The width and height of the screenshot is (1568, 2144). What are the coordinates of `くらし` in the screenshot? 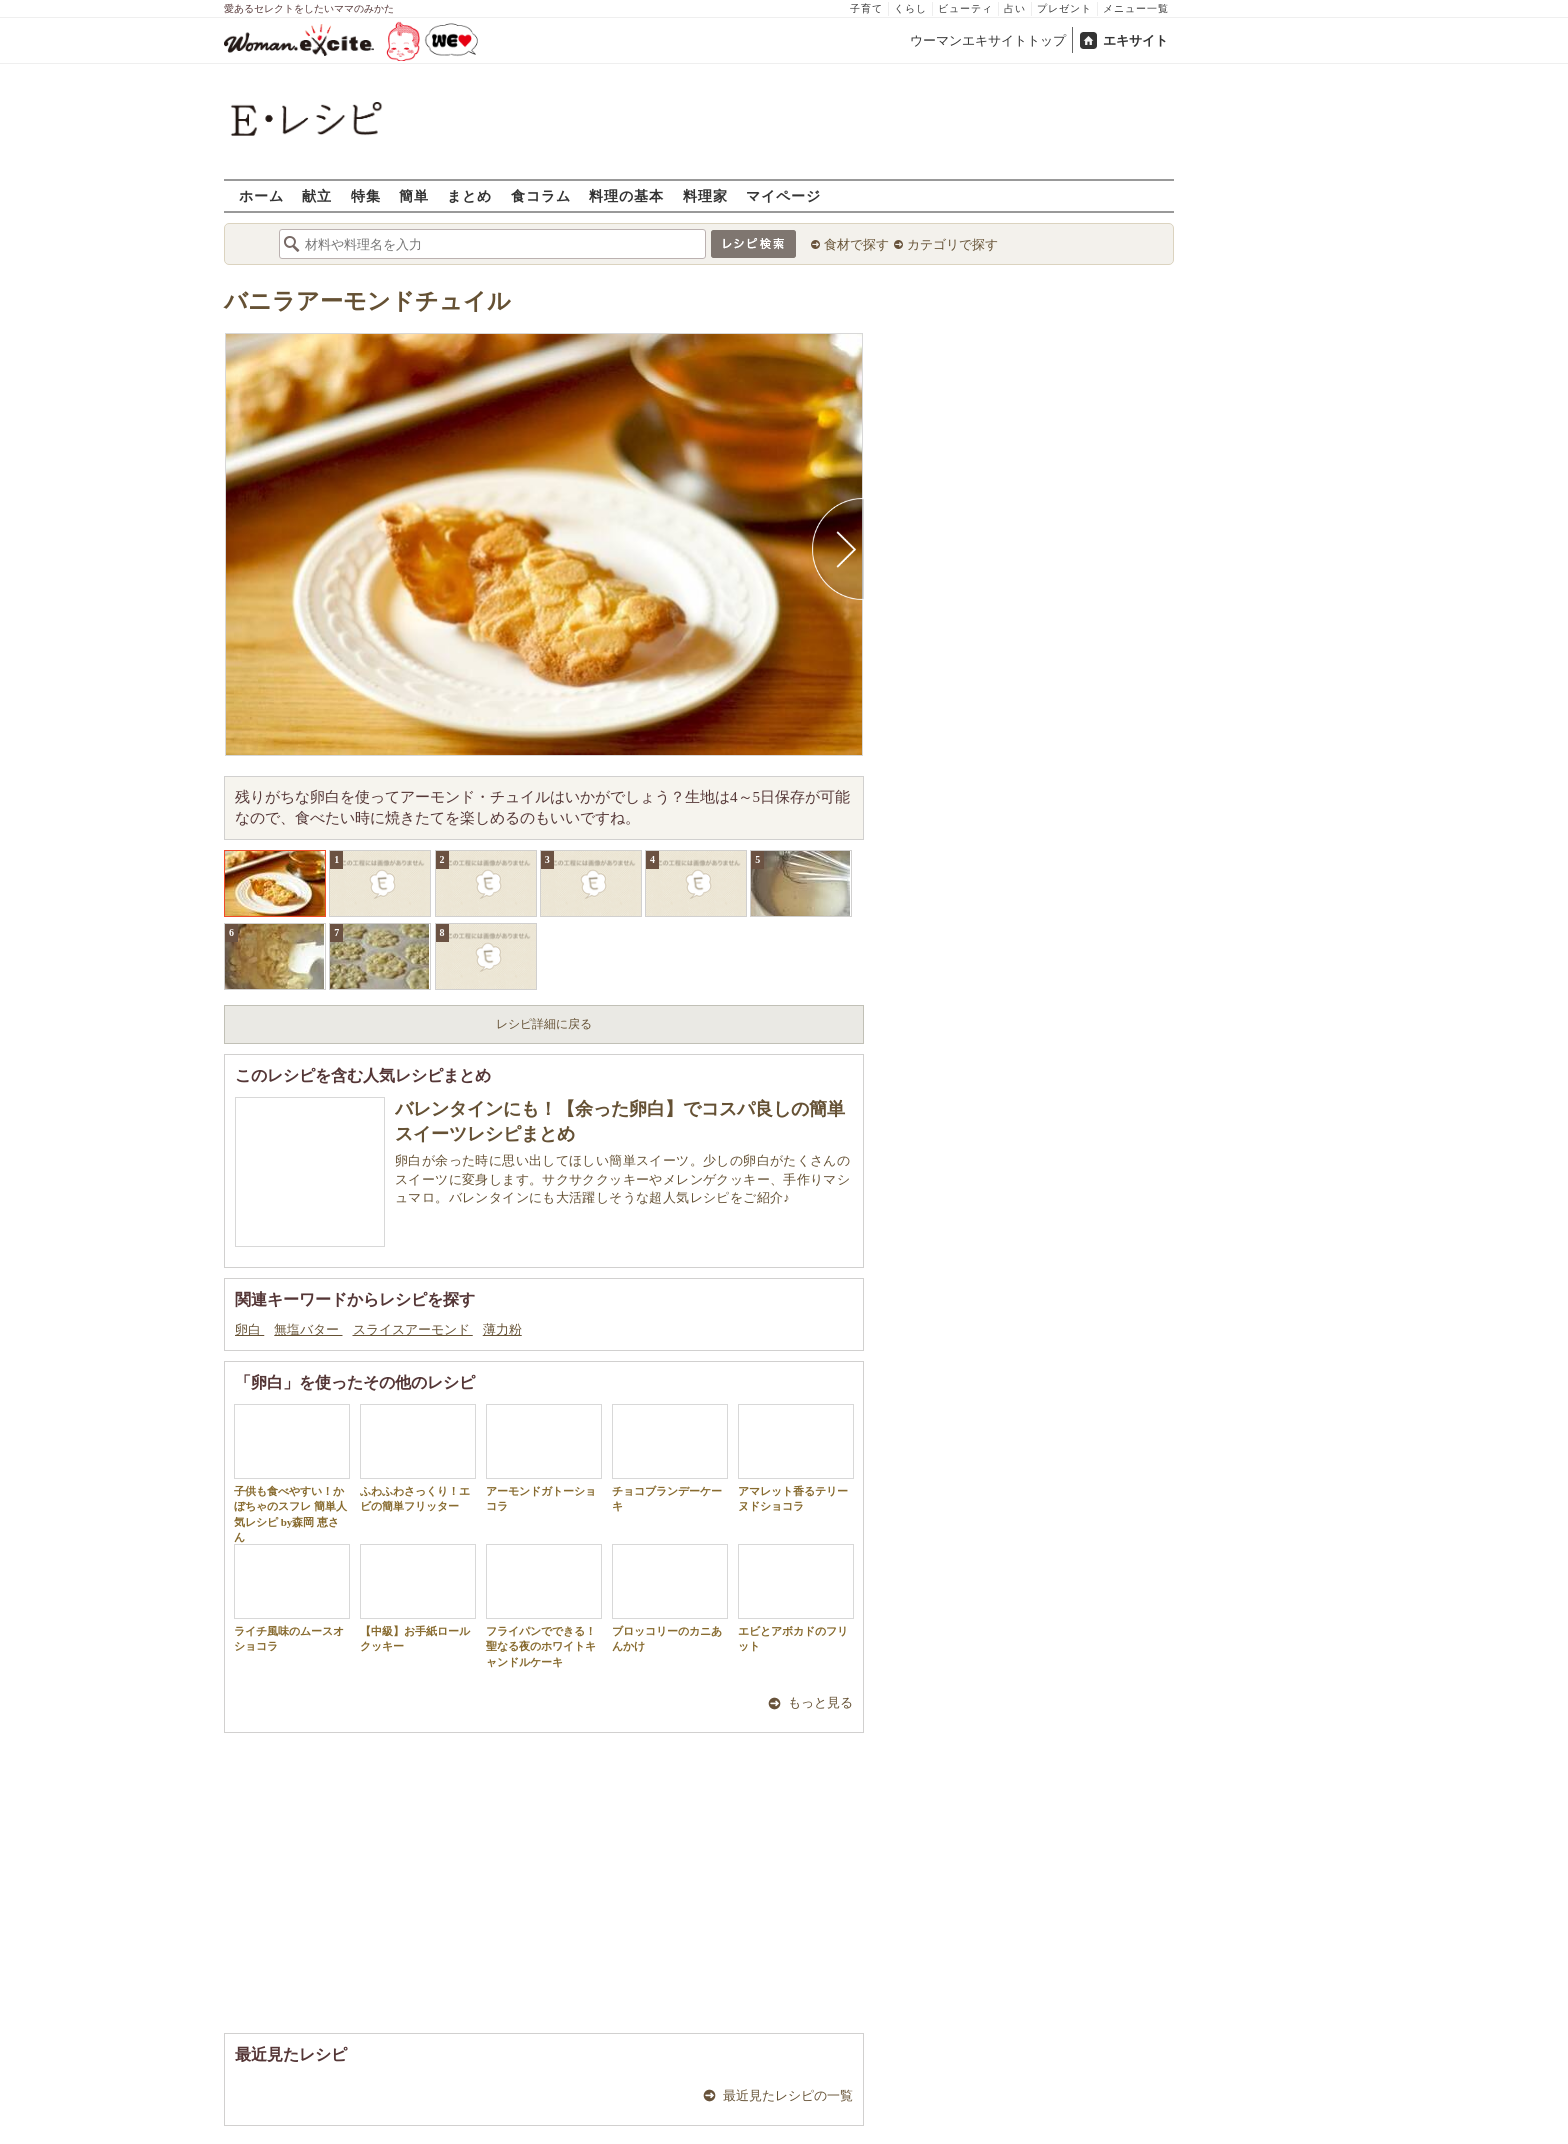 It's located at (910, 8).